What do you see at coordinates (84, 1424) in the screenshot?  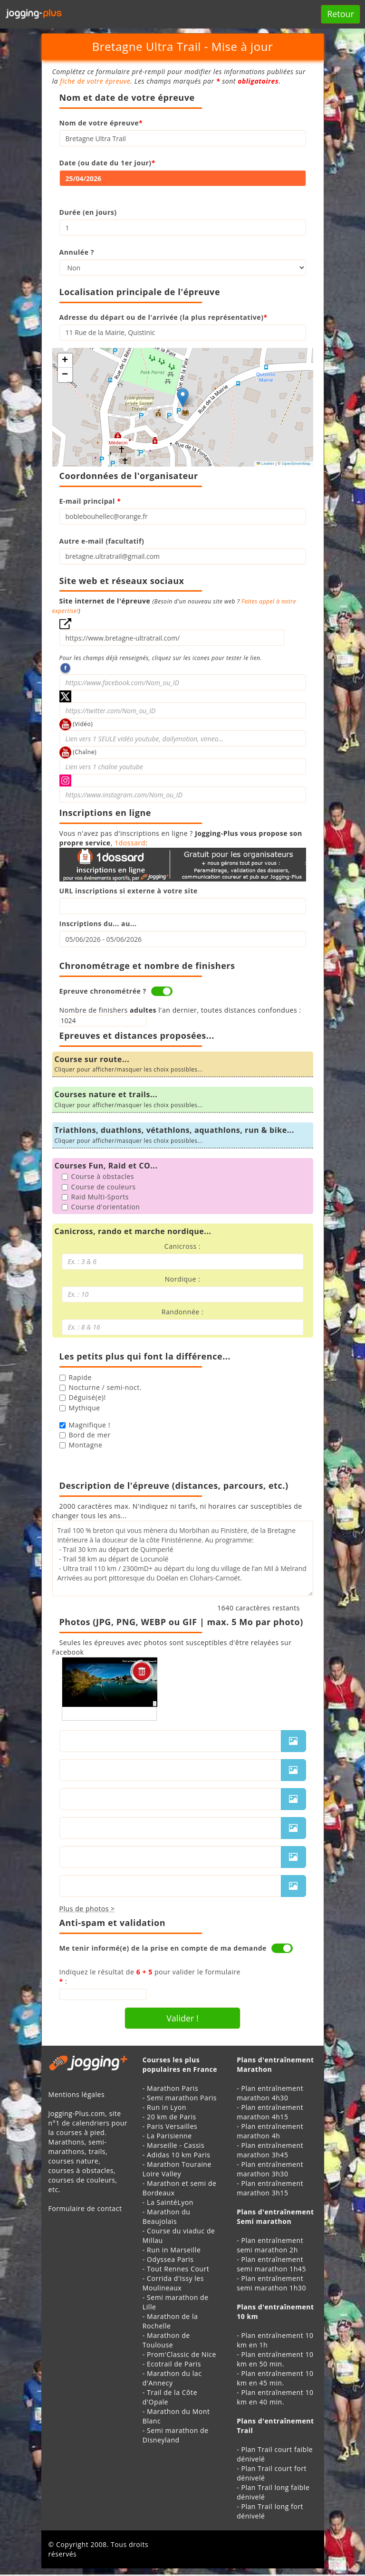 I see `Magnifique !` at bounding box center [84, 1424].